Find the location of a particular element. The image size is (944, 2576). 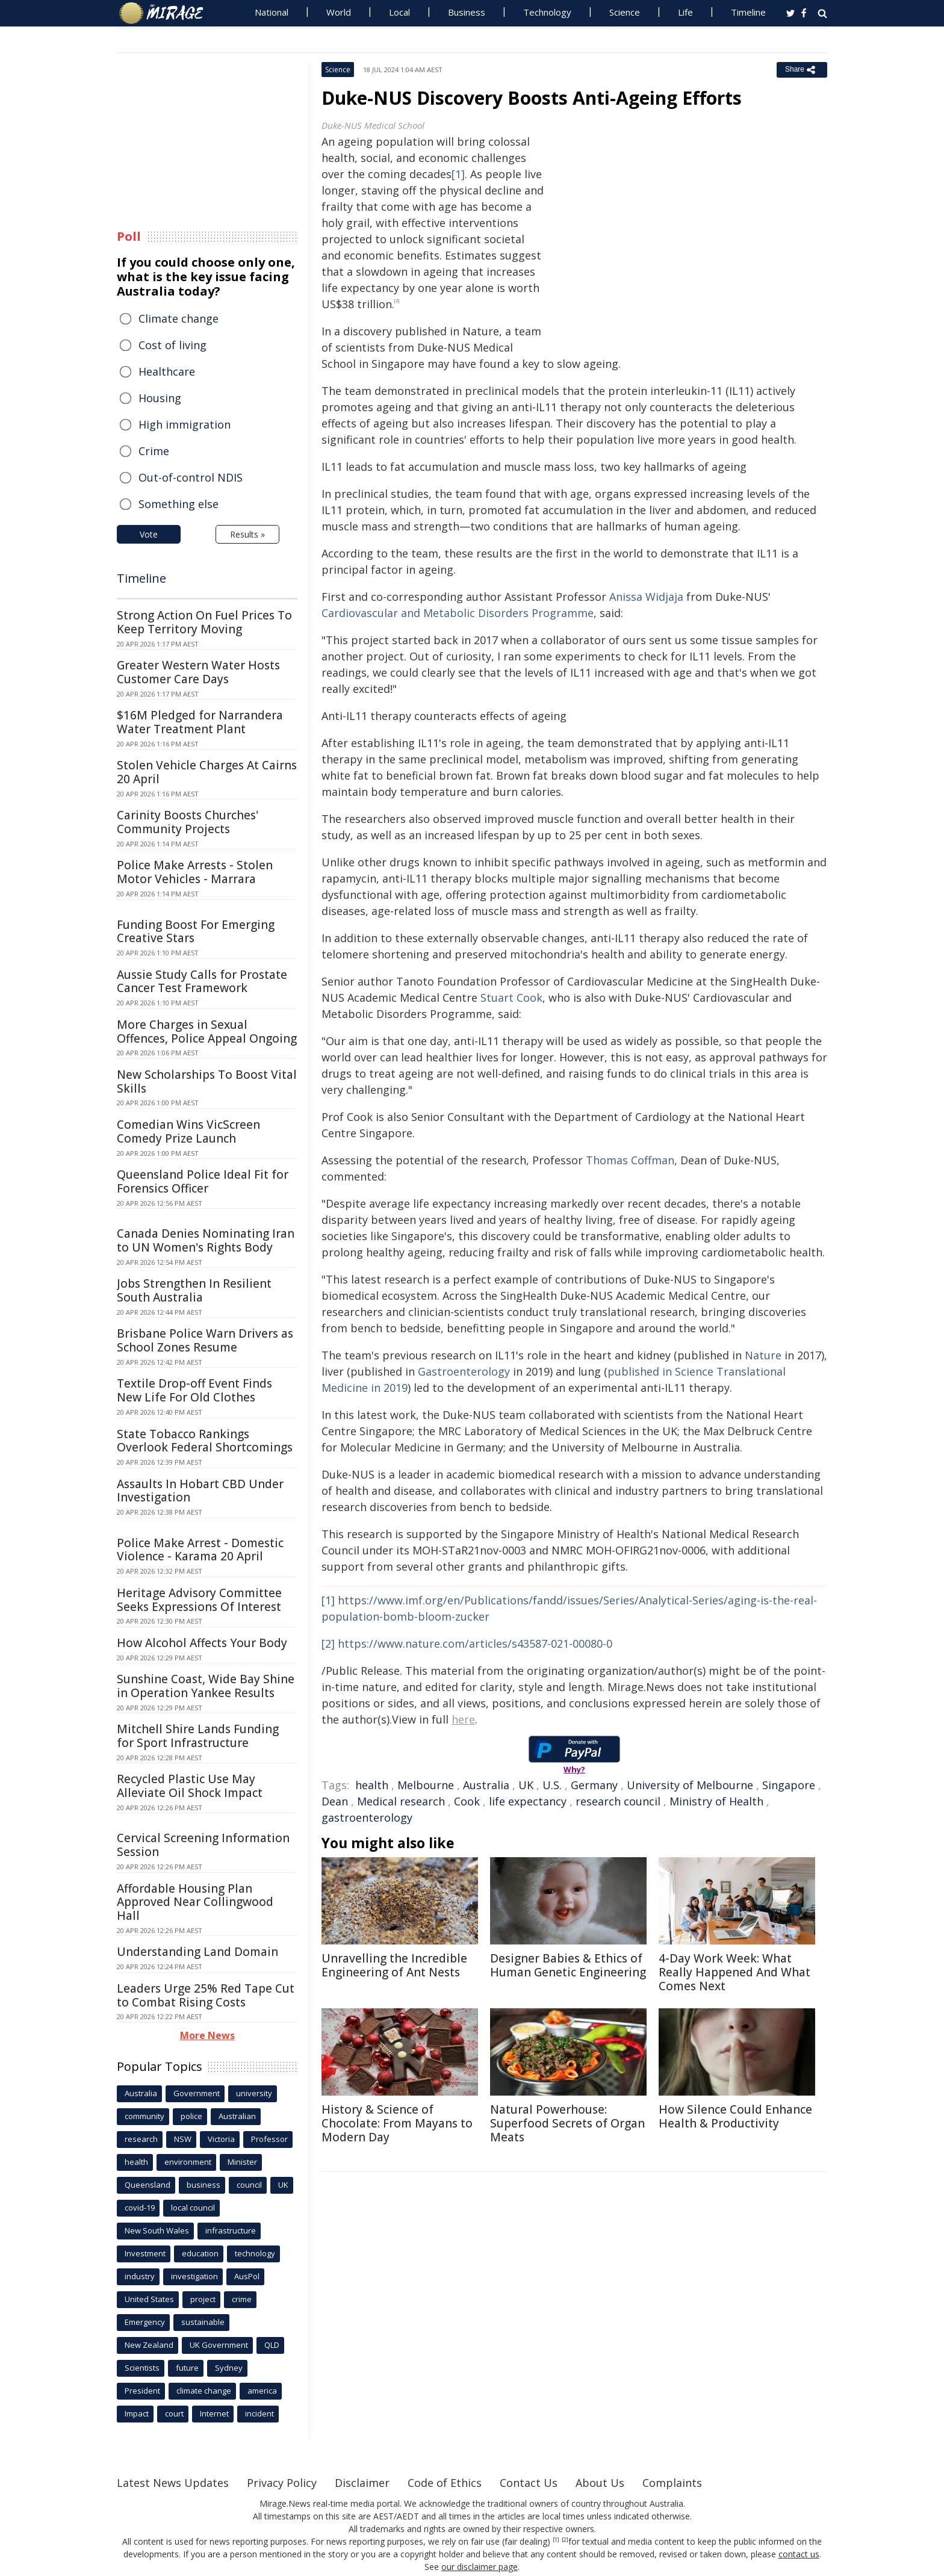

[1] is located at coordinates (458, 174).